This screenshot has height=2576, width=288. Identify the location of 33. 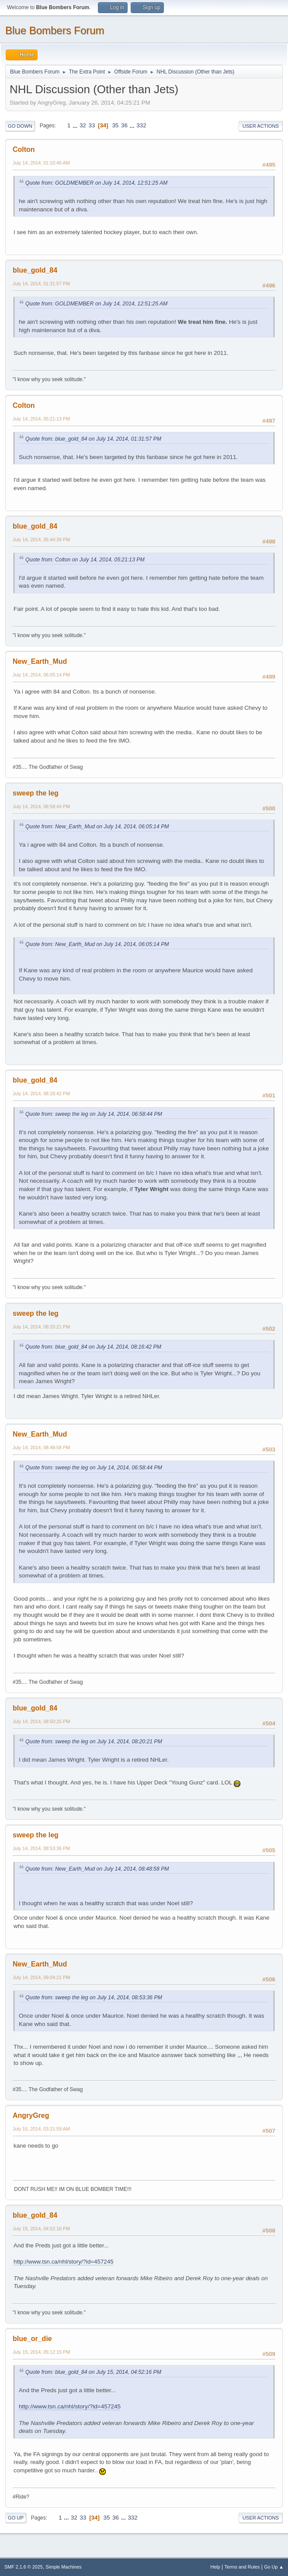
(91, 125).